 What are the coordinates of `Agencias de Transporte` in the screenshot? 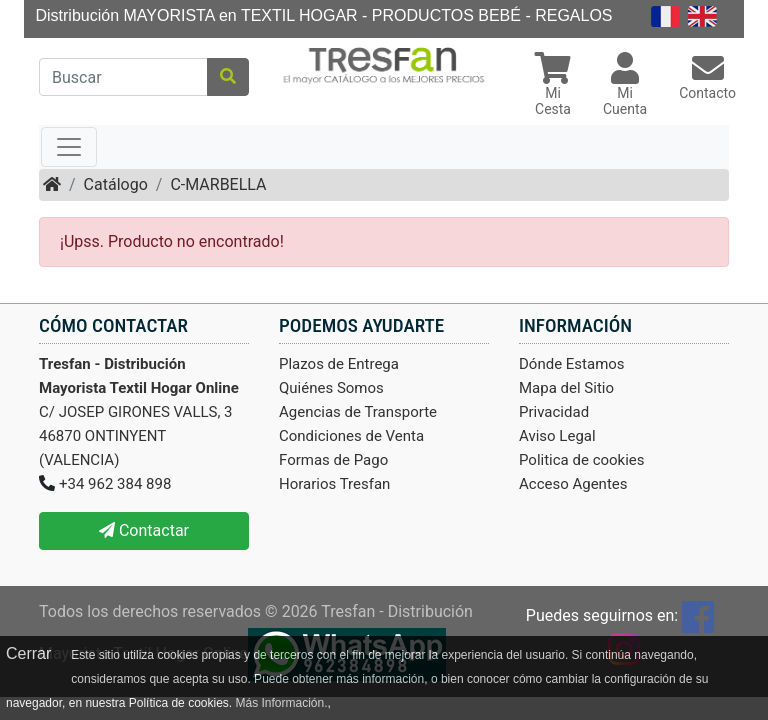 It's located at (358, 412).